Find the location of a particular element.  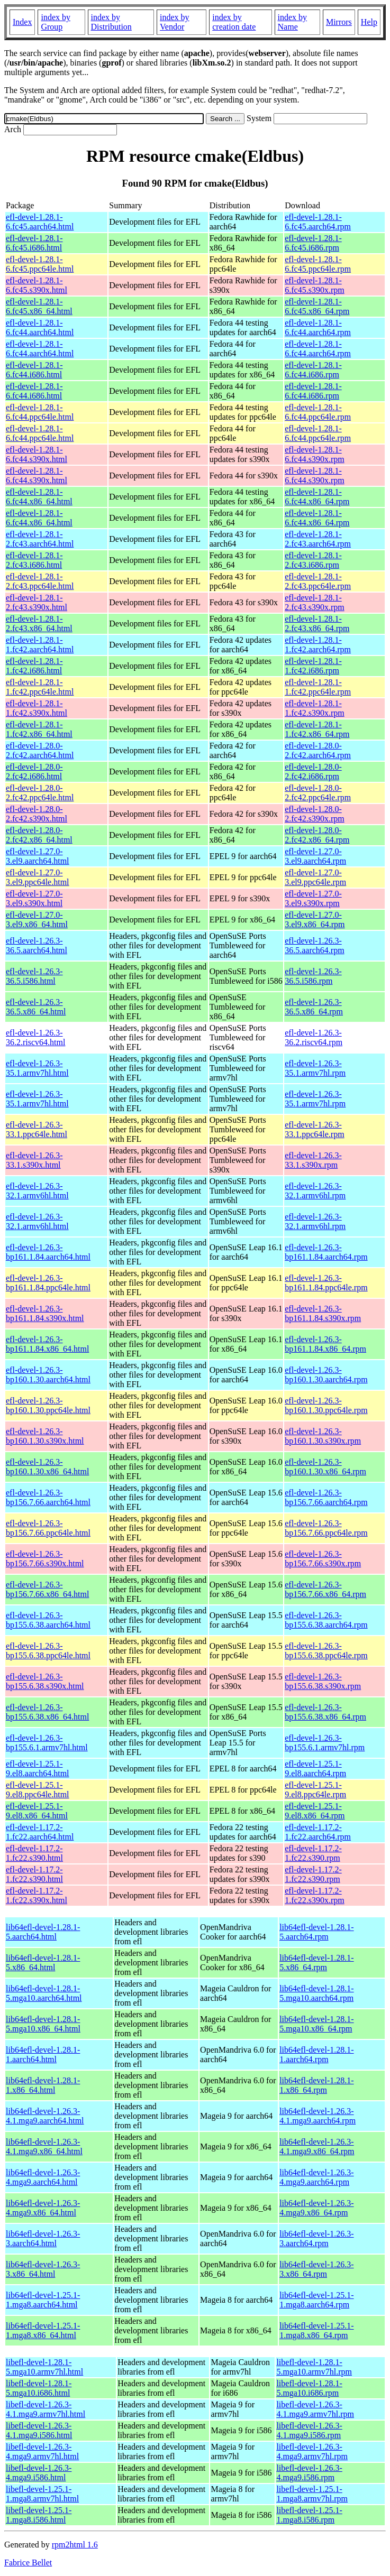

efl-devel-1.26.3-bp161.1.84.s390x.rpm is located at coordinates (323, 1313).